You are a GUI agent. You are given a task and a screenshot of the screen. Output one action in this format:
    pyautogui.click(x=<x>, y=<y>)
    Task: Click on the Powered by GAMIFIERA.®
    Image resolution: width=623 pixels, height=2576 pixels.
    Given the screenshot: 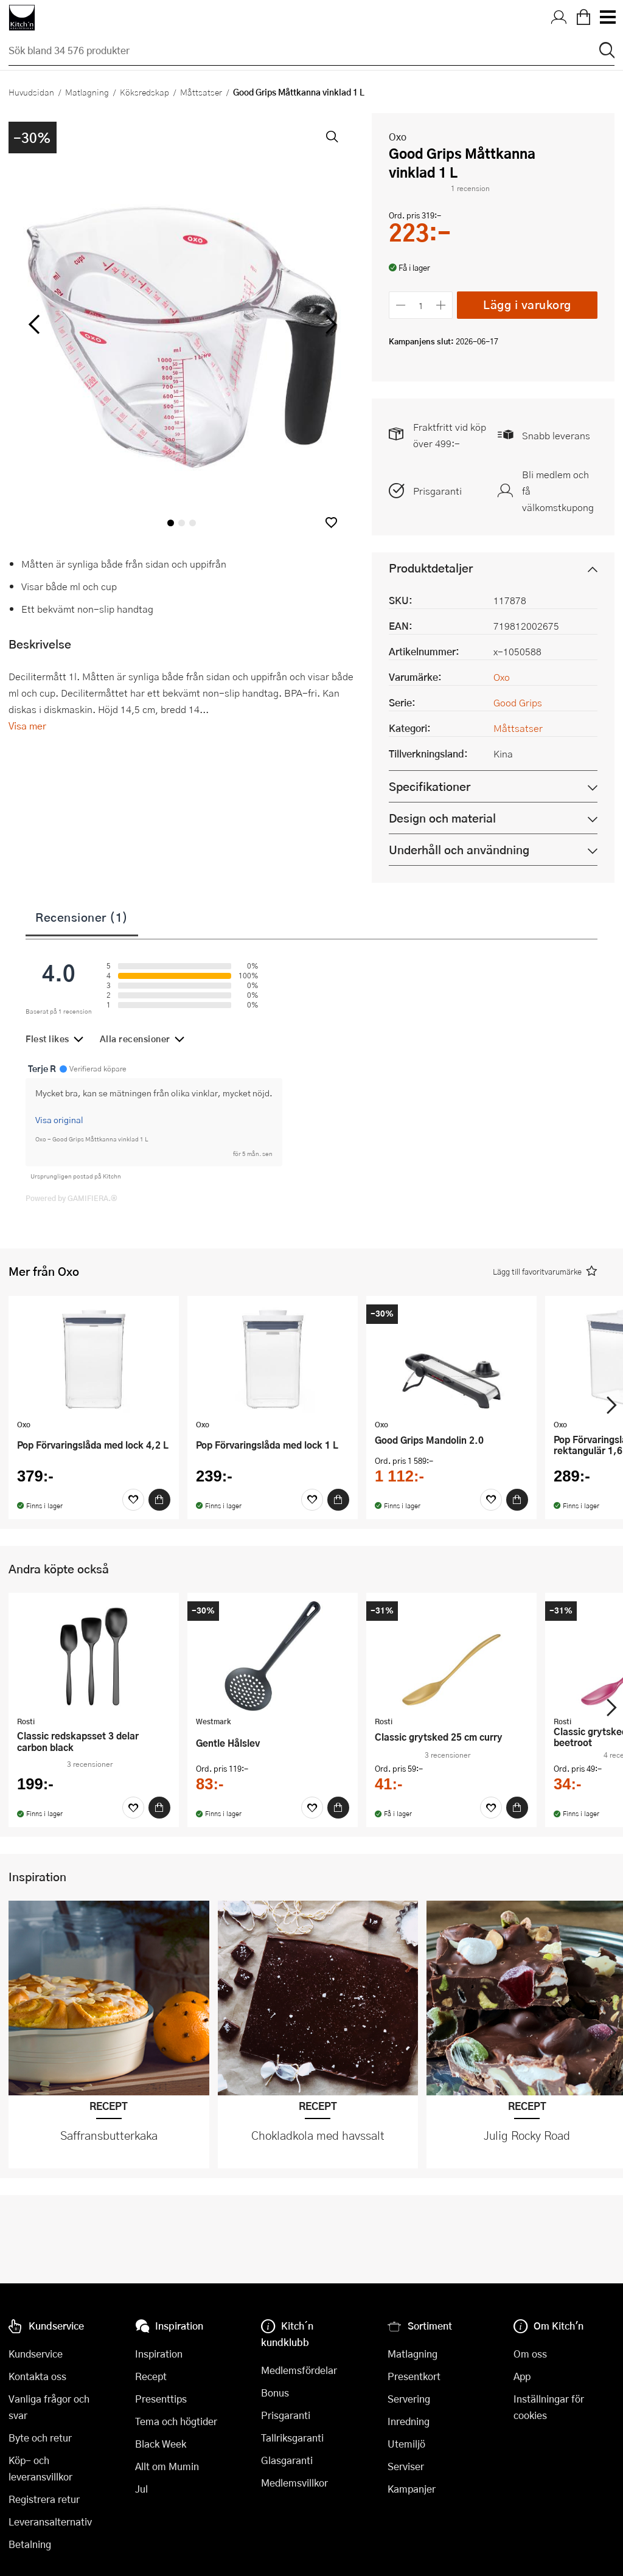 What is the action you would take?
    pyautogui.click(x=71, y=1197)
    